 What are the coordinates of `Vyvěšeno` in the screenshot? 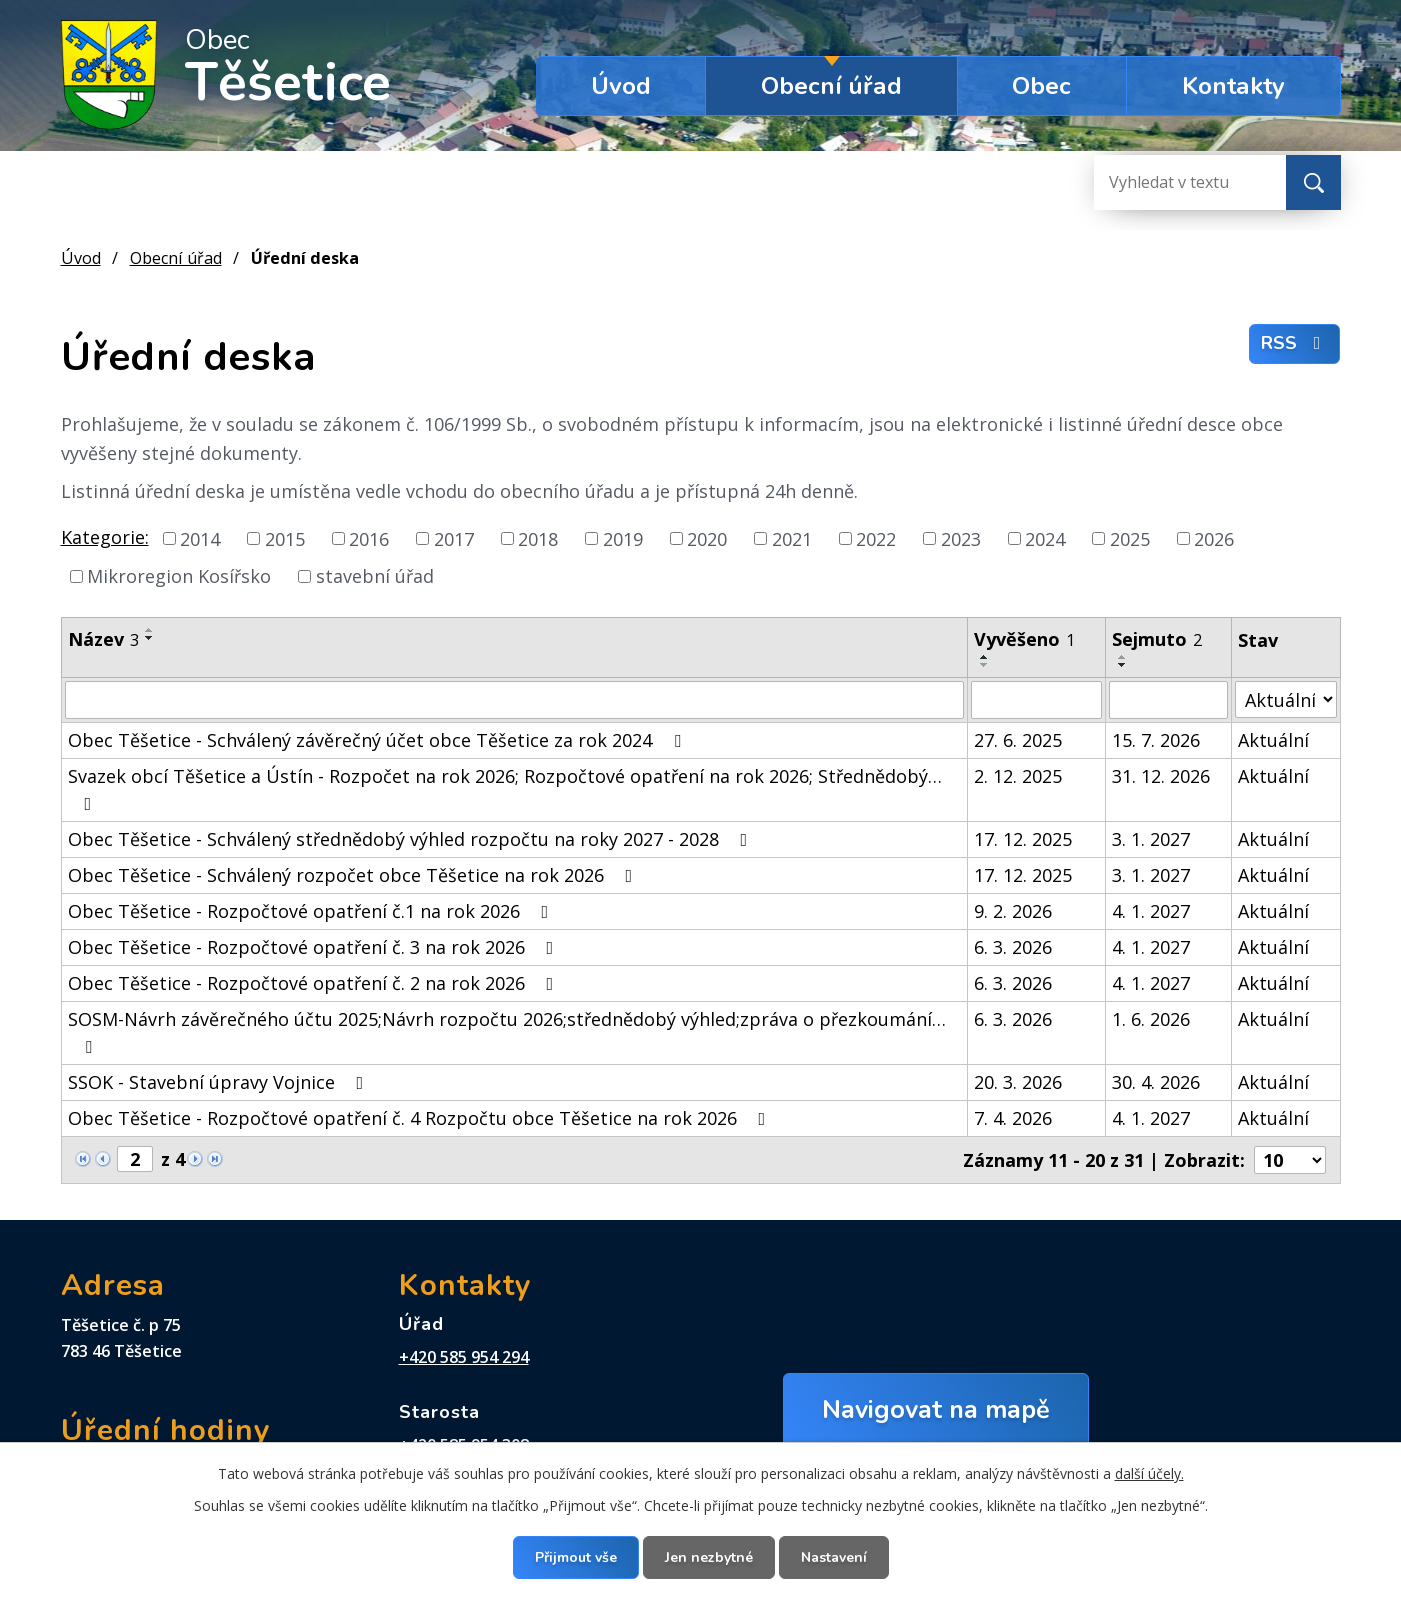 It's located at (1024, 639).